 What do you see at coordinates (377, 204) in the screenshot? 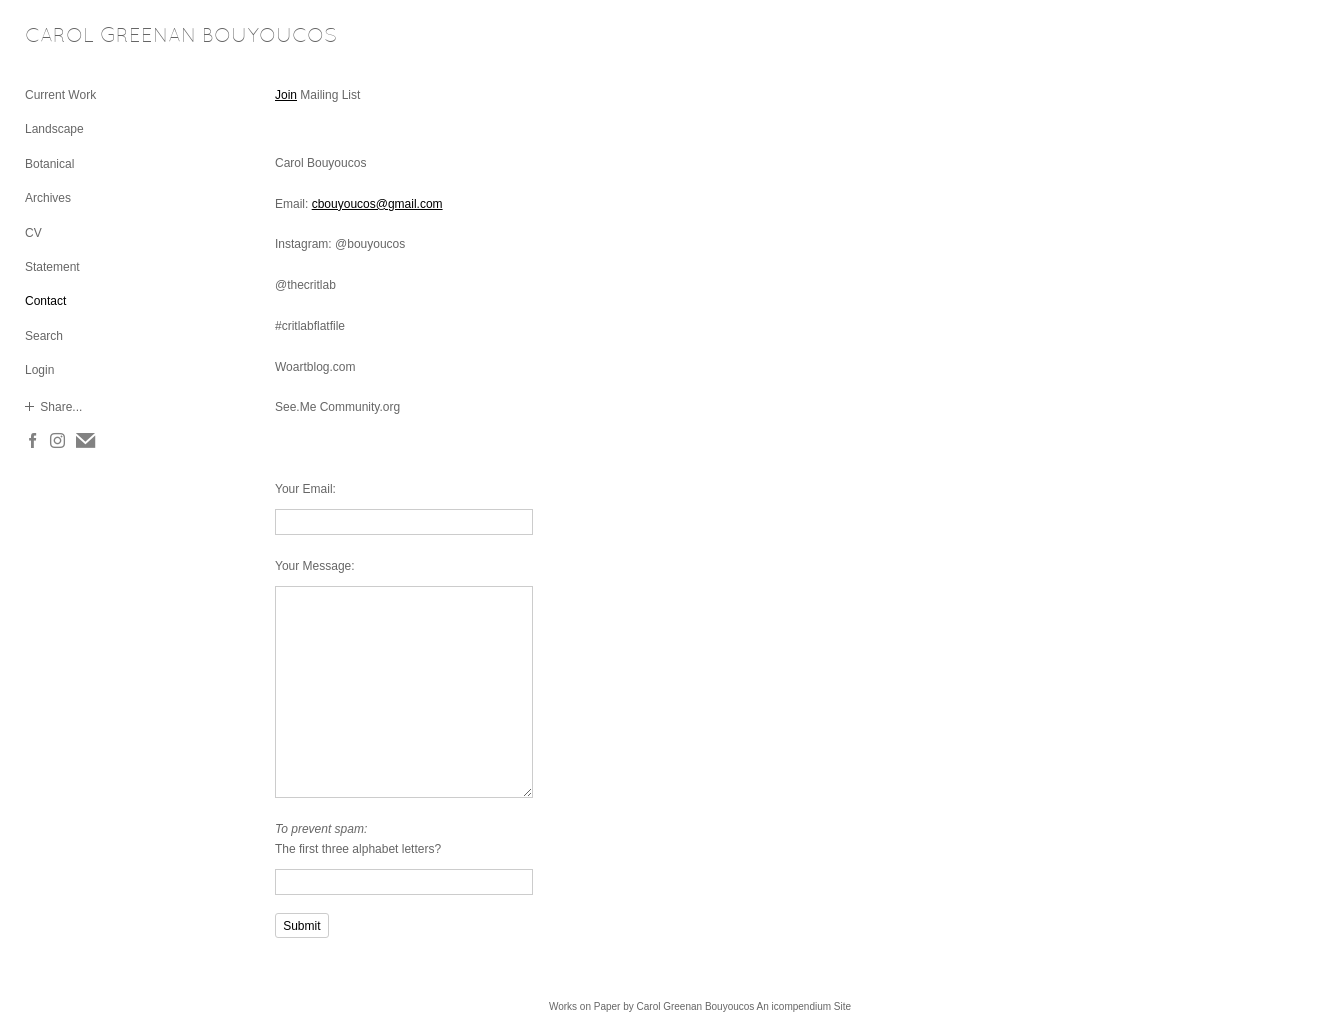
I see `cbouyoucos@gmail.com` at bounding box center [377, 204].